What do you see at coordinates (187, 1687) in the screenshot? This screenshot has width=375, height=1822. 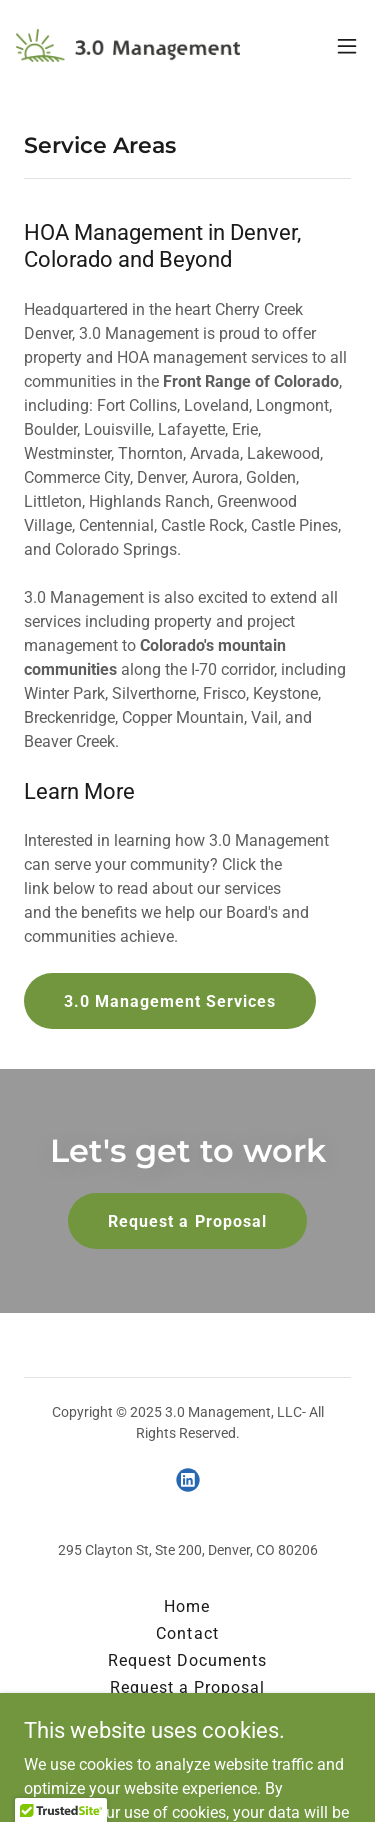 I see `Request a Proposal [link]` at bounding box center [187, 1687].